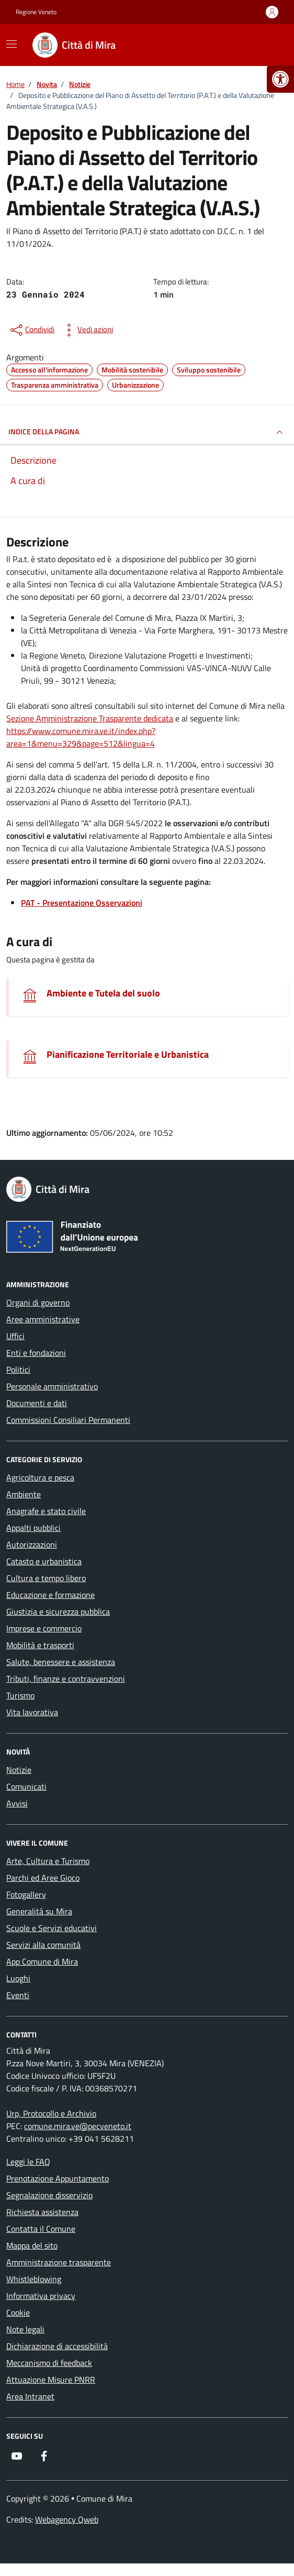  I want to click on Regione Veneto [Vai al portale Regione Veneto - link esterno - apertura nuova scheda], so click(36, 12).